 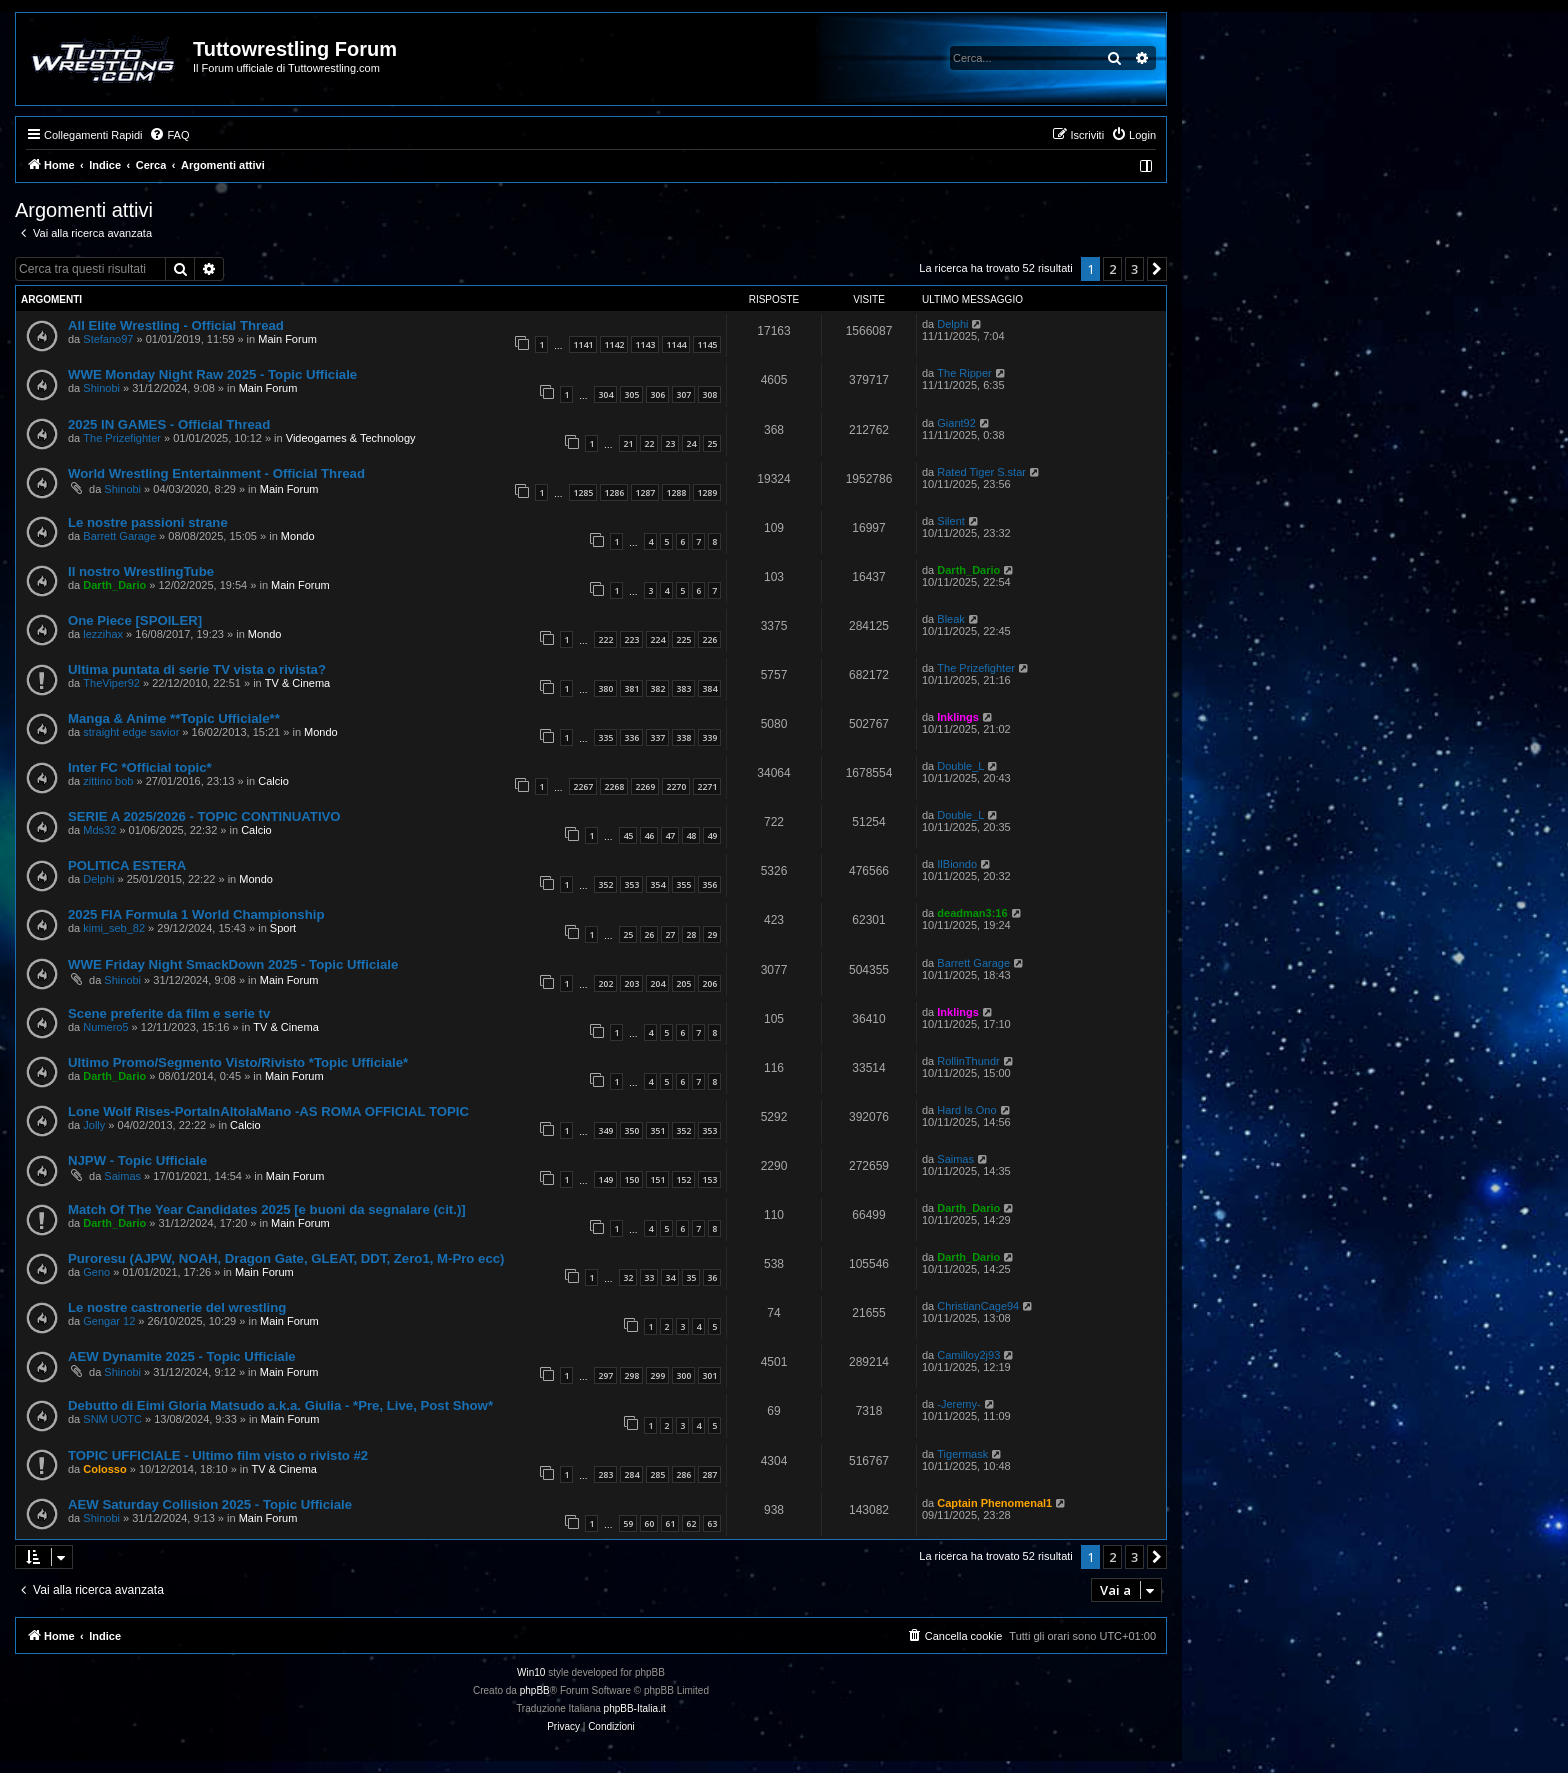 I want to click on 285, so click(x=657, y=1474).